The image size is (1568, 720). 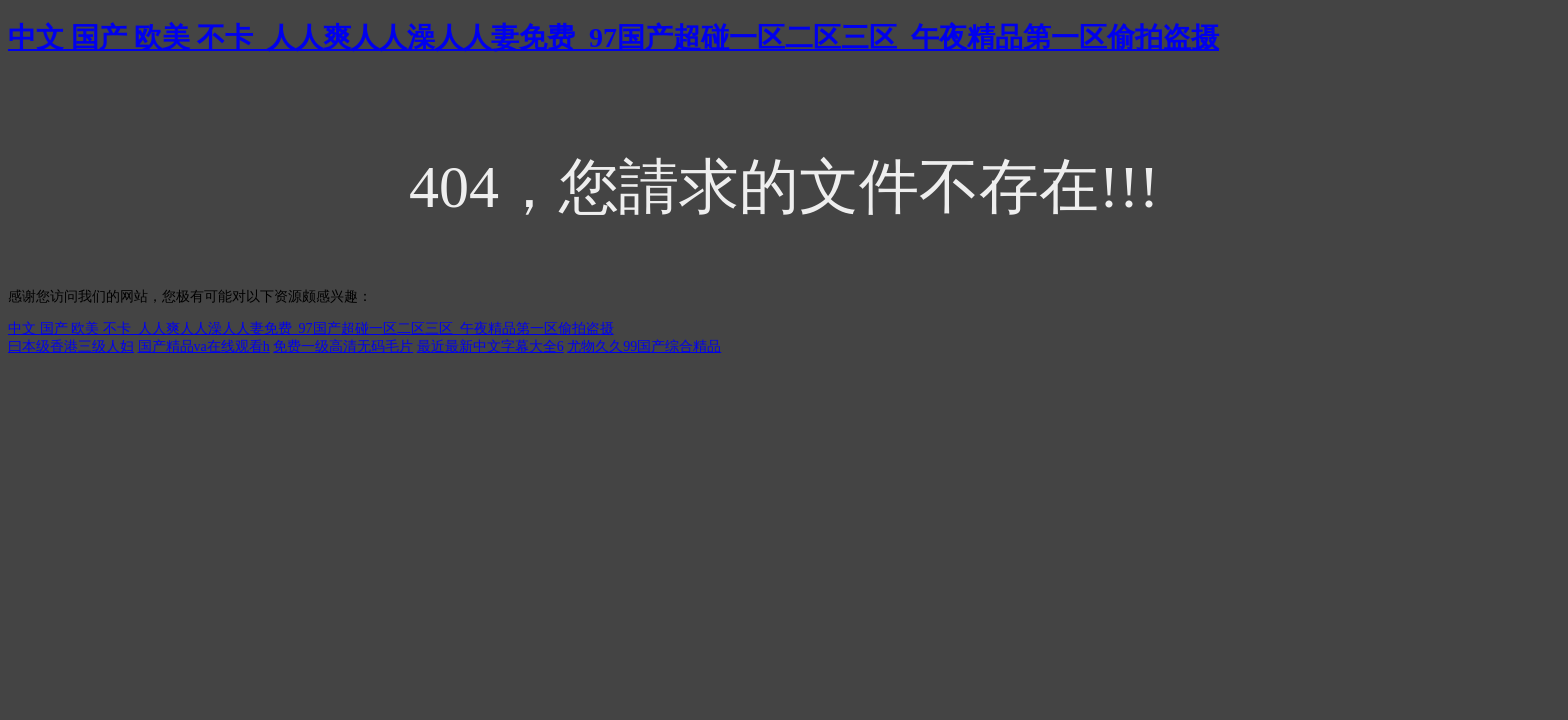 What do you see at coordinates (71, 346) in the screenshot?
I see `曰本级香港三级人妇` at bounding box center [71, 346].